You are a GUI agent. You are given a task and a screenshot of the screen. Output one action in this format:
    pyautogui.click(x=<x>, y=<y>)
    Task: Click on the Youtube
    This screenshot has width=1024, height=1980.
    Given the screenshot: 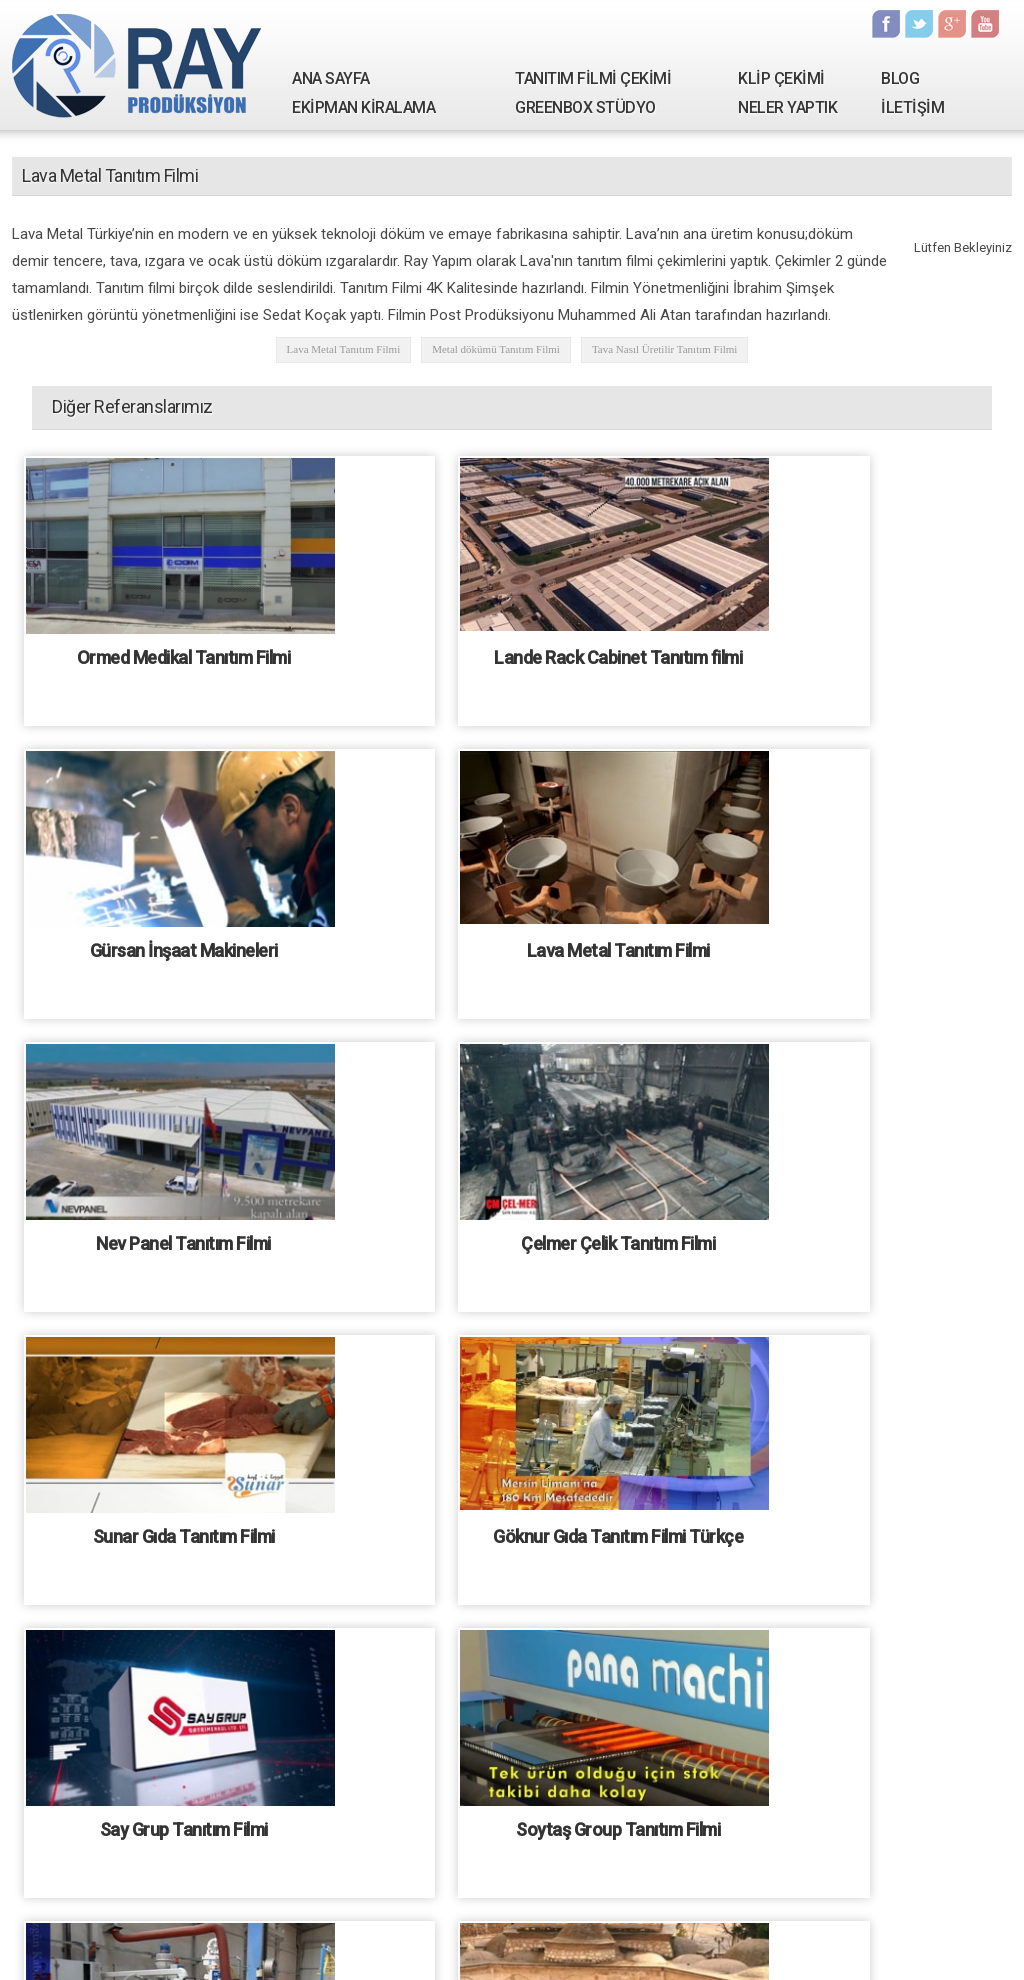 What is the action you would take?
    pyautogui.click(x=985, y=24)
    